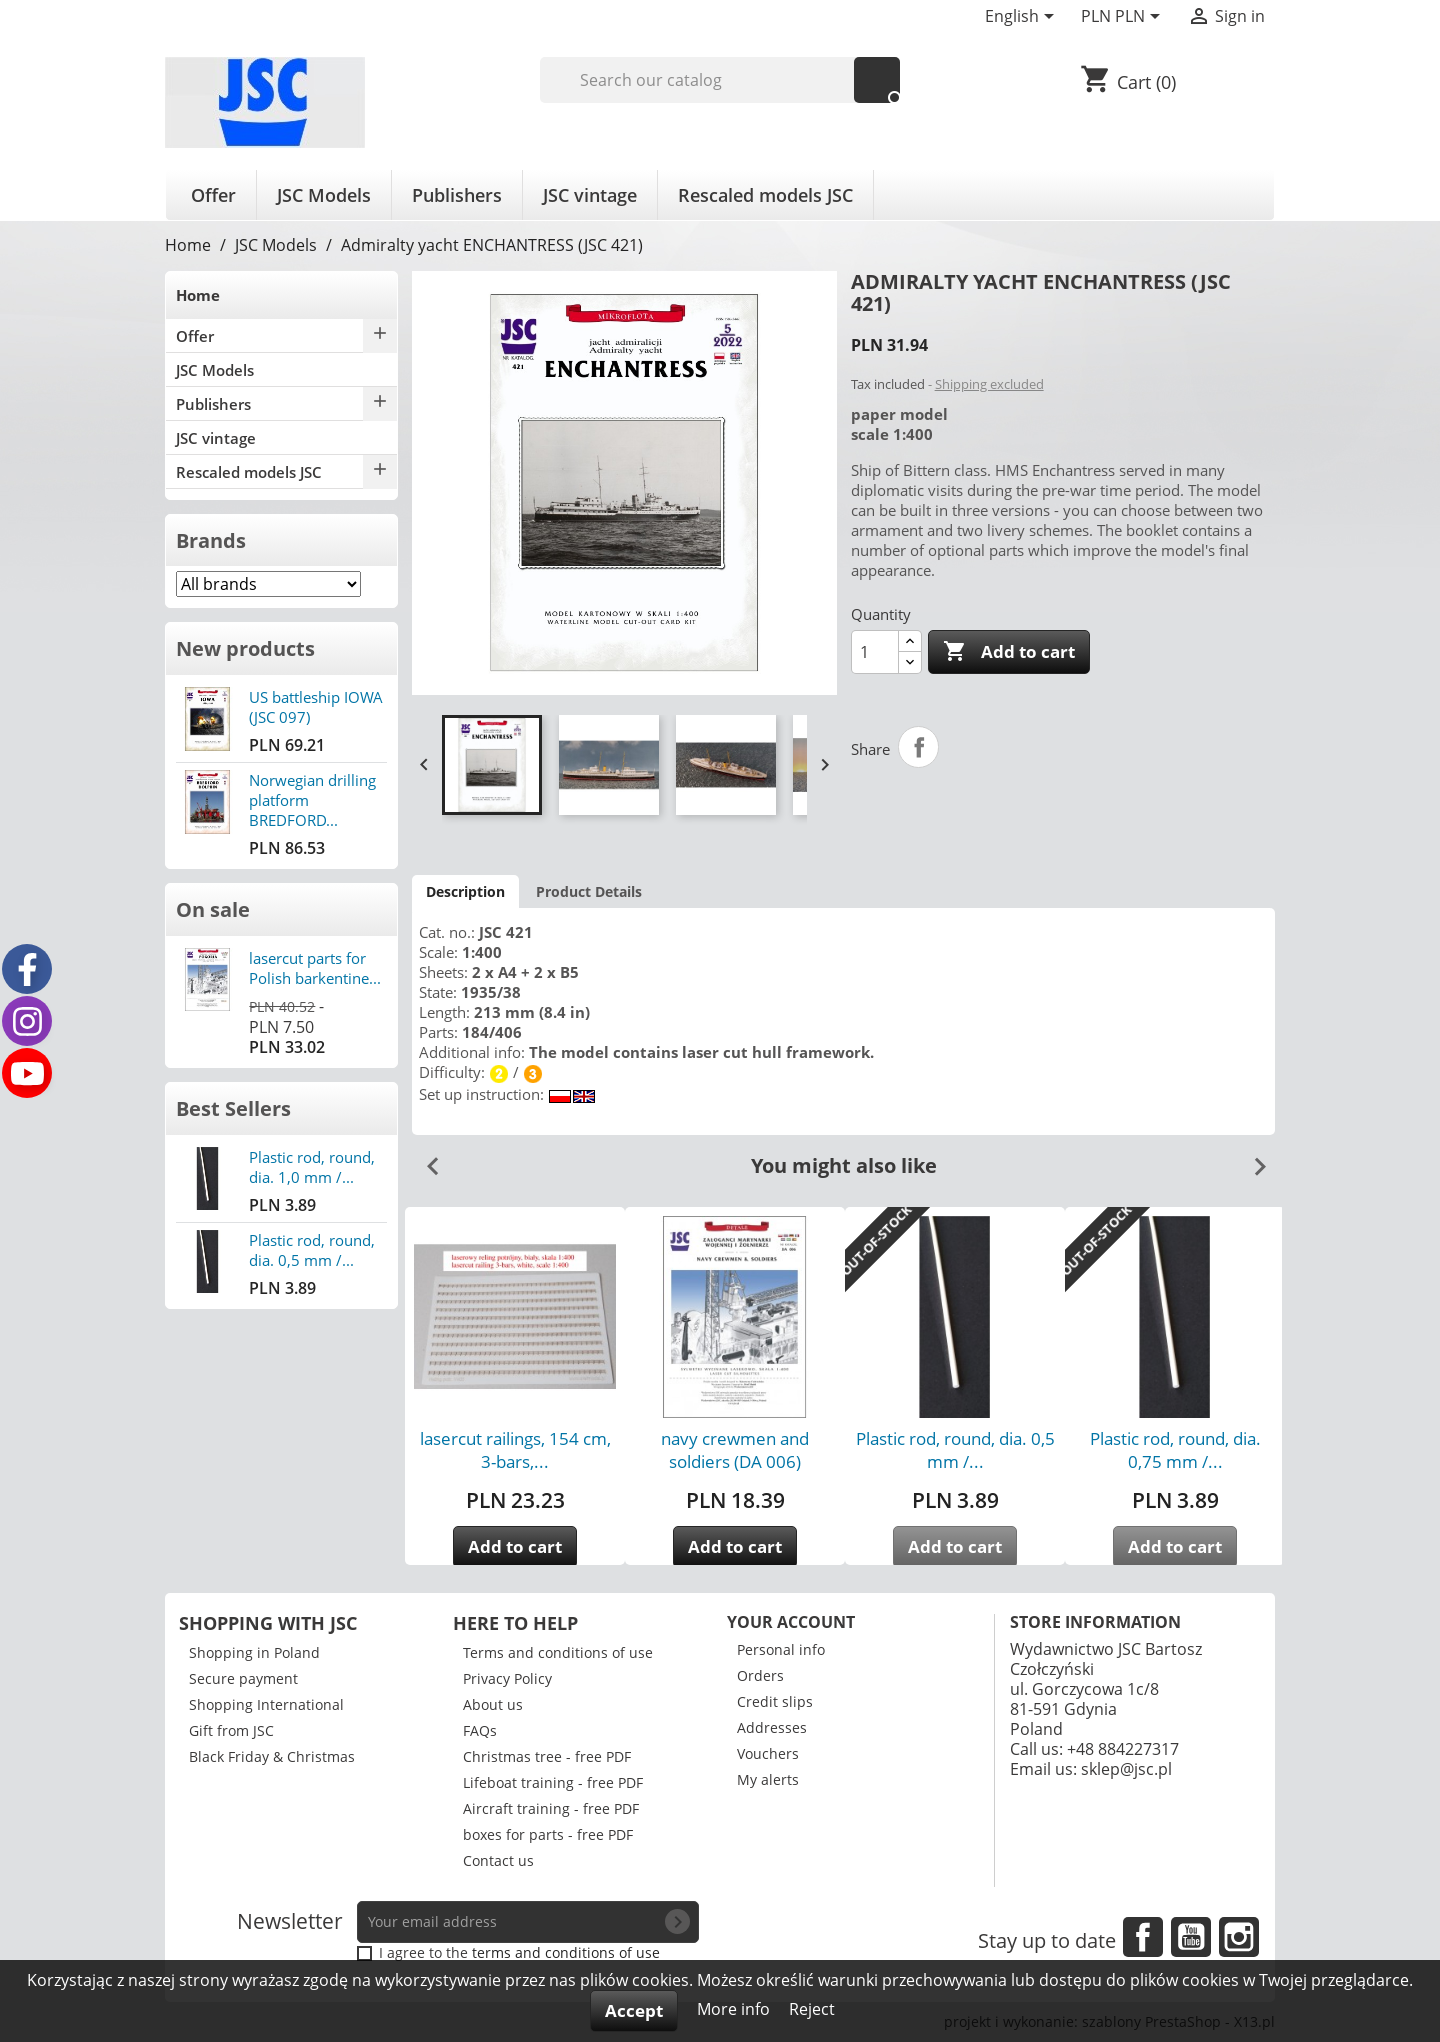  What do you see at coordinates (735, 2009) in the screenshot?
I see `More info` at bounding box center [735, 2009].